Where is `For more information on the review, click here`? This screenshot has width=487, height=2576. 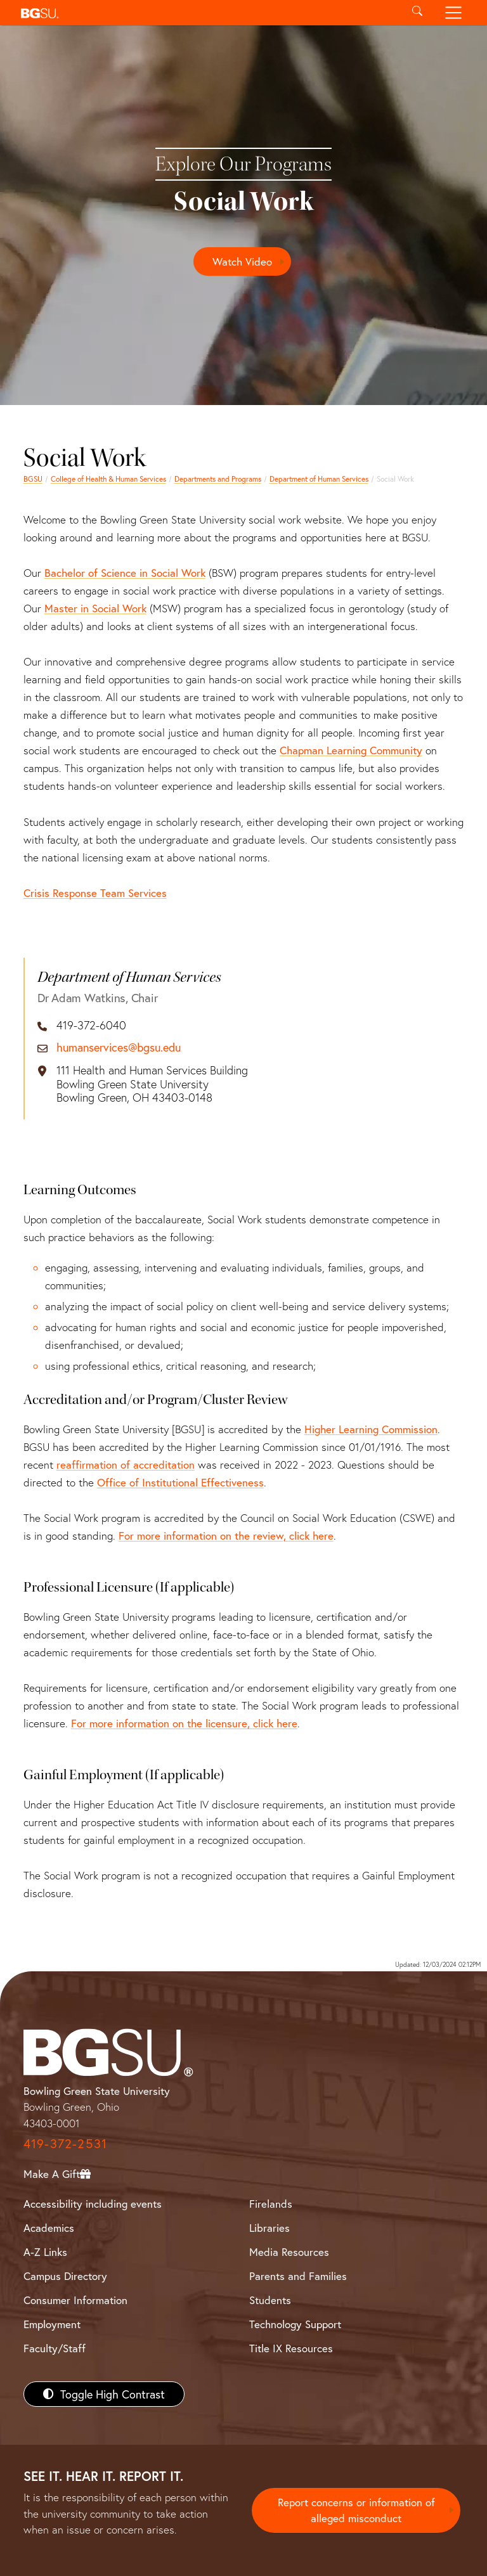
For more information on the review, click here is located at coordinates (226, 1535).